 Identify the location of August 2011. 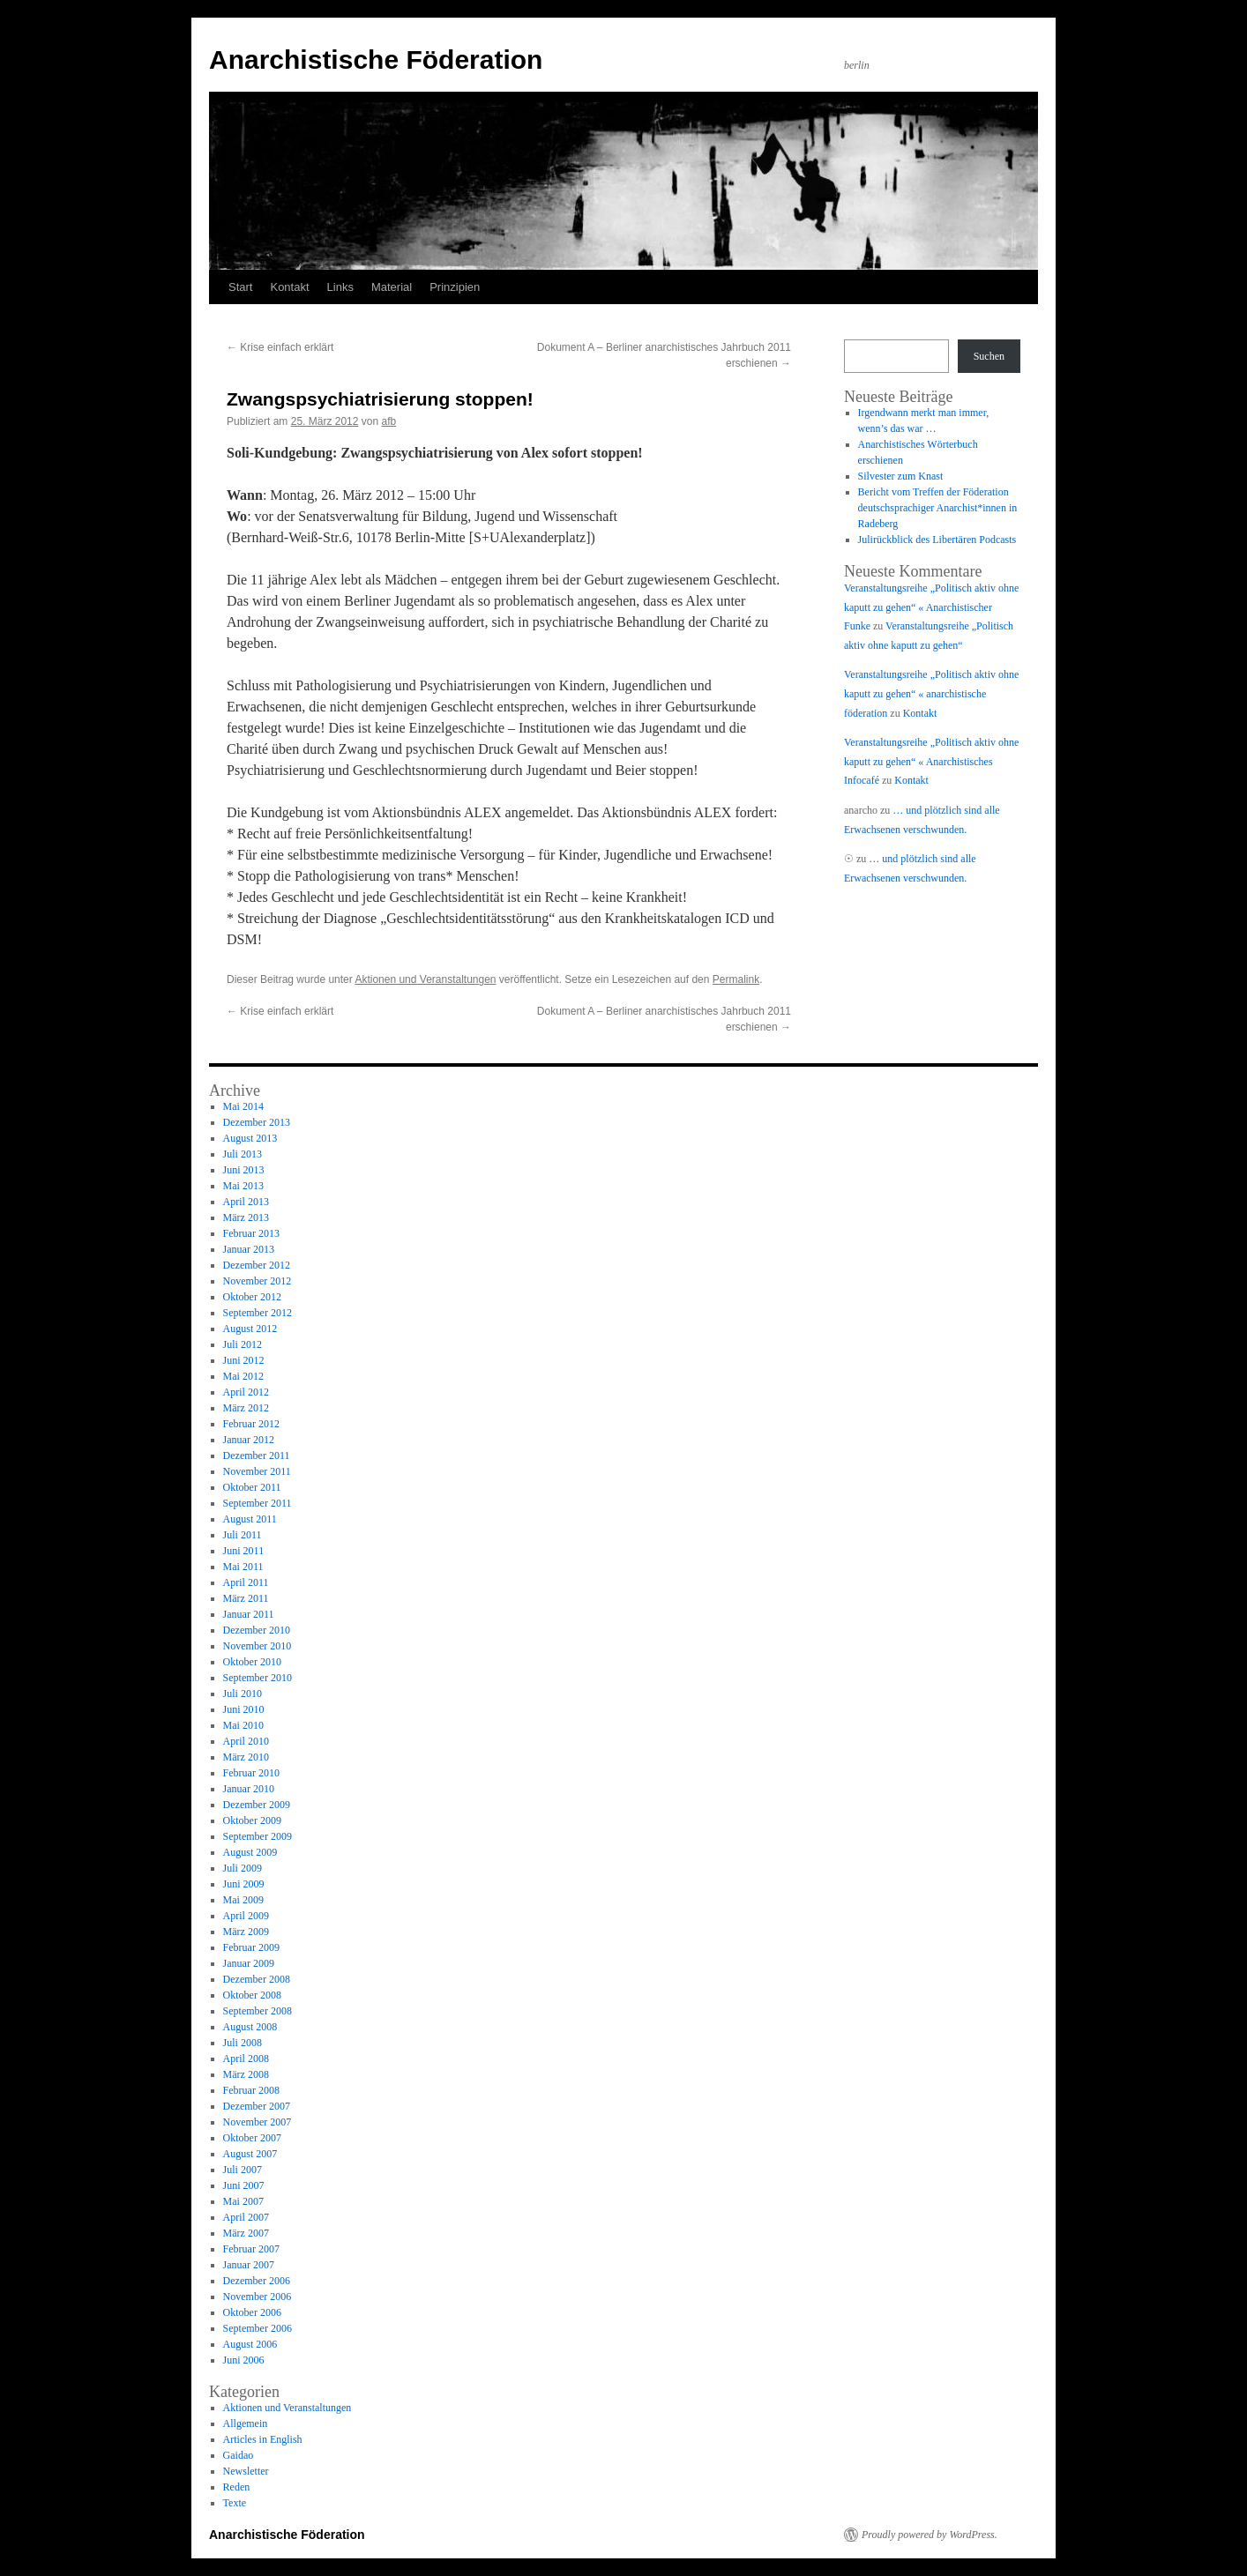
(250, 1519).